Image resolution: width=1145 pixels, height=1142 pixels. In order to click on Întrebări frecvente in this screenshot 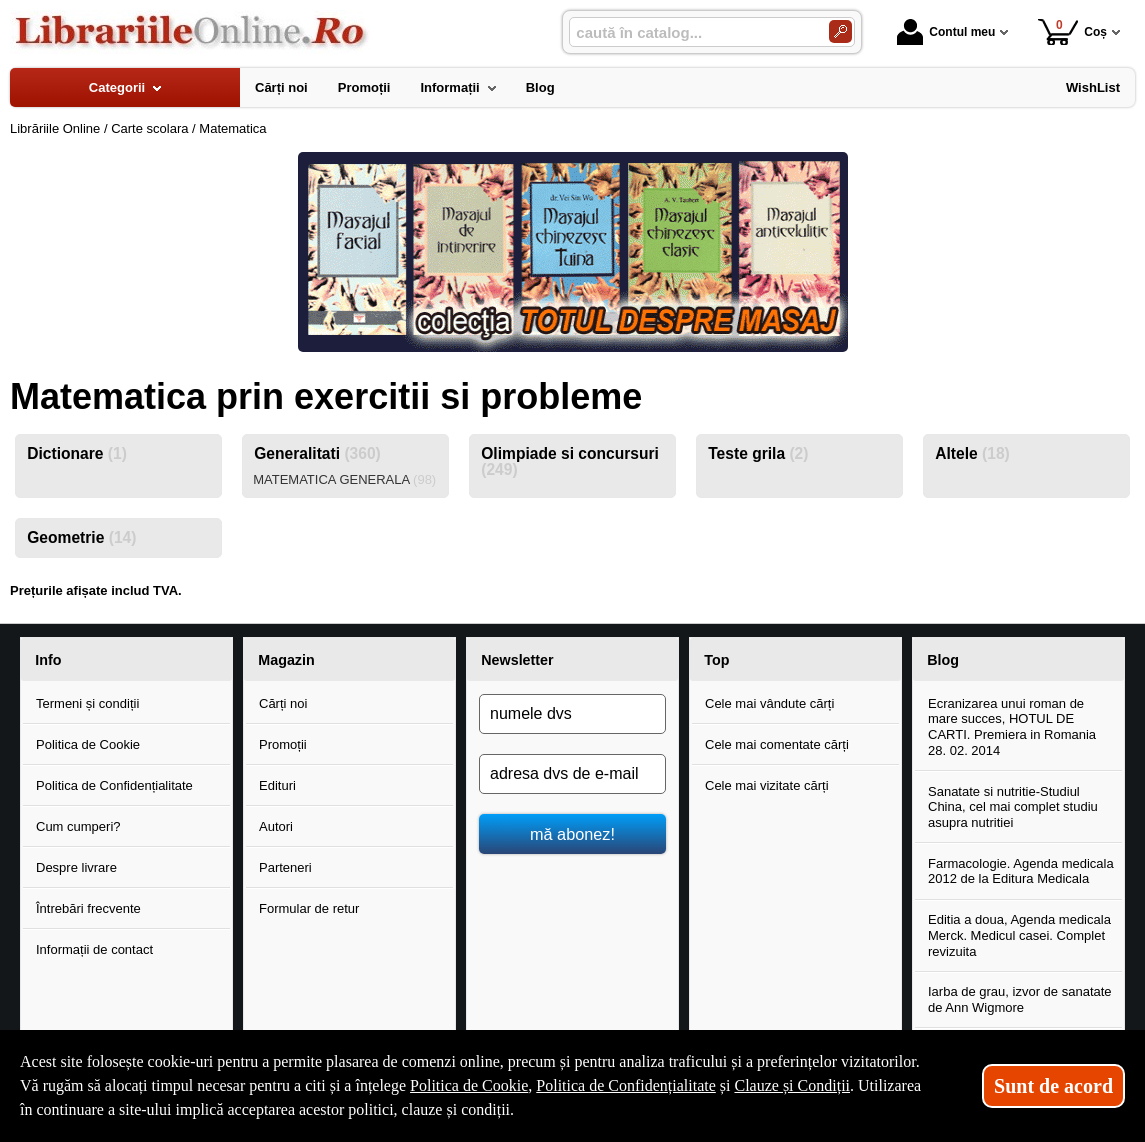, I will do `click(88, 908)`.